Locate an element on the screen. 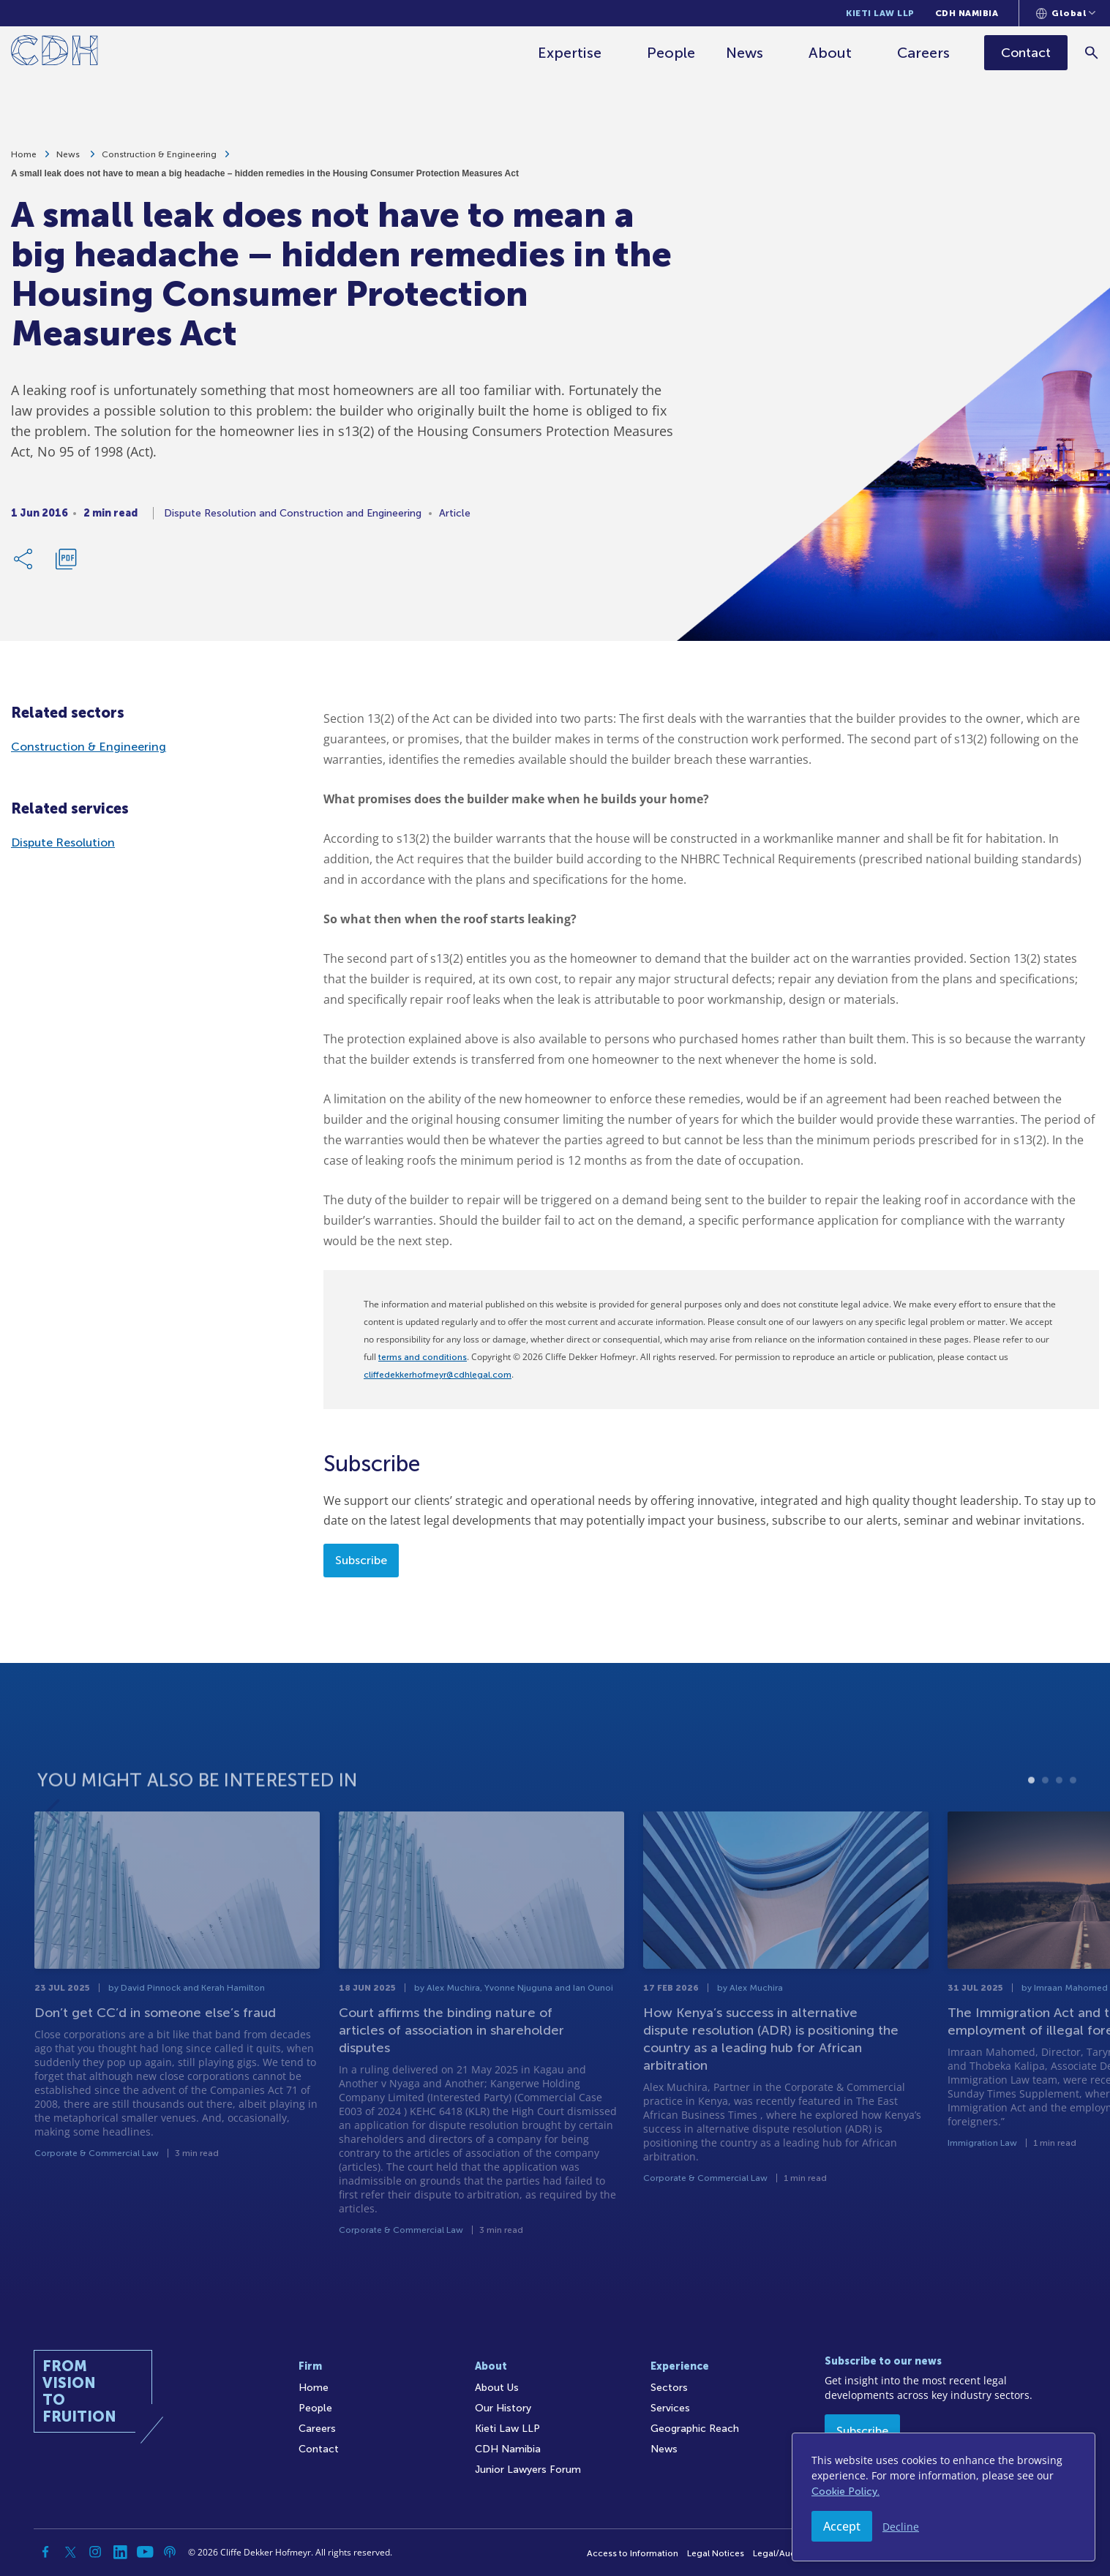 The height and width of the screenshot is (2576, 1110). [Languages selector] is located at coordinates (1065, 13).